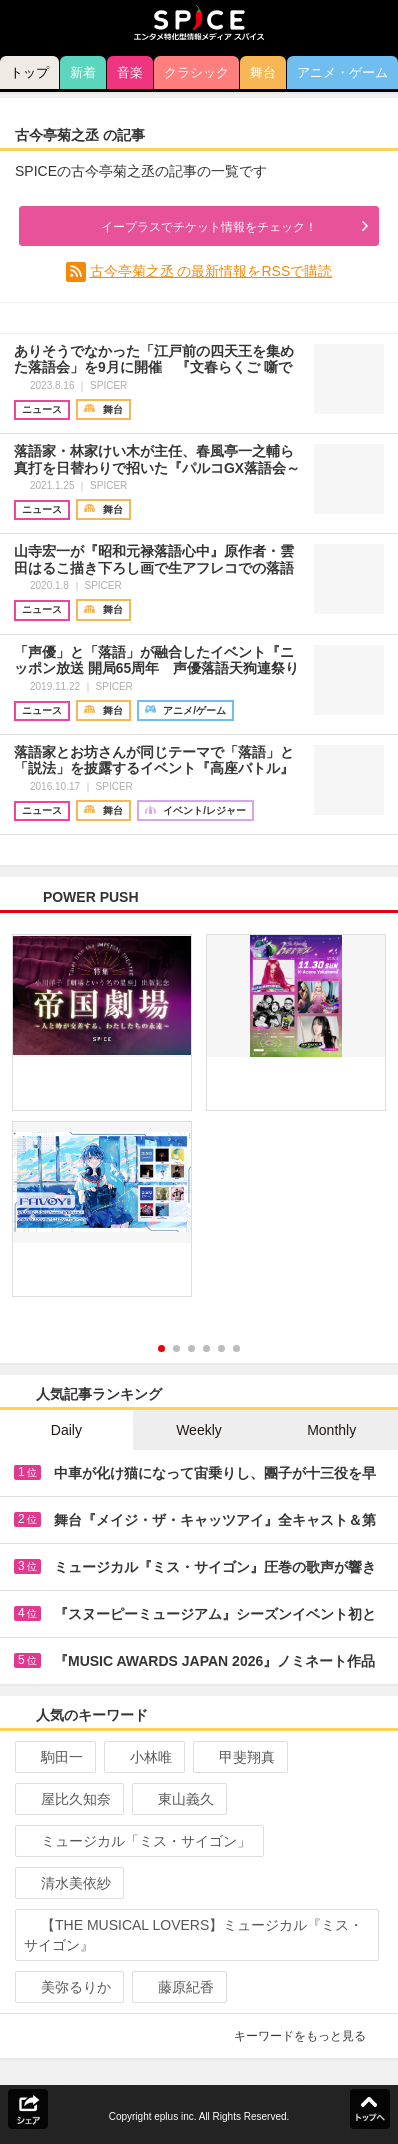 The image size is (398, 2144). Describe the element at coordinates (177, 1799) in the screenshot. I see `東山義久` at that location.